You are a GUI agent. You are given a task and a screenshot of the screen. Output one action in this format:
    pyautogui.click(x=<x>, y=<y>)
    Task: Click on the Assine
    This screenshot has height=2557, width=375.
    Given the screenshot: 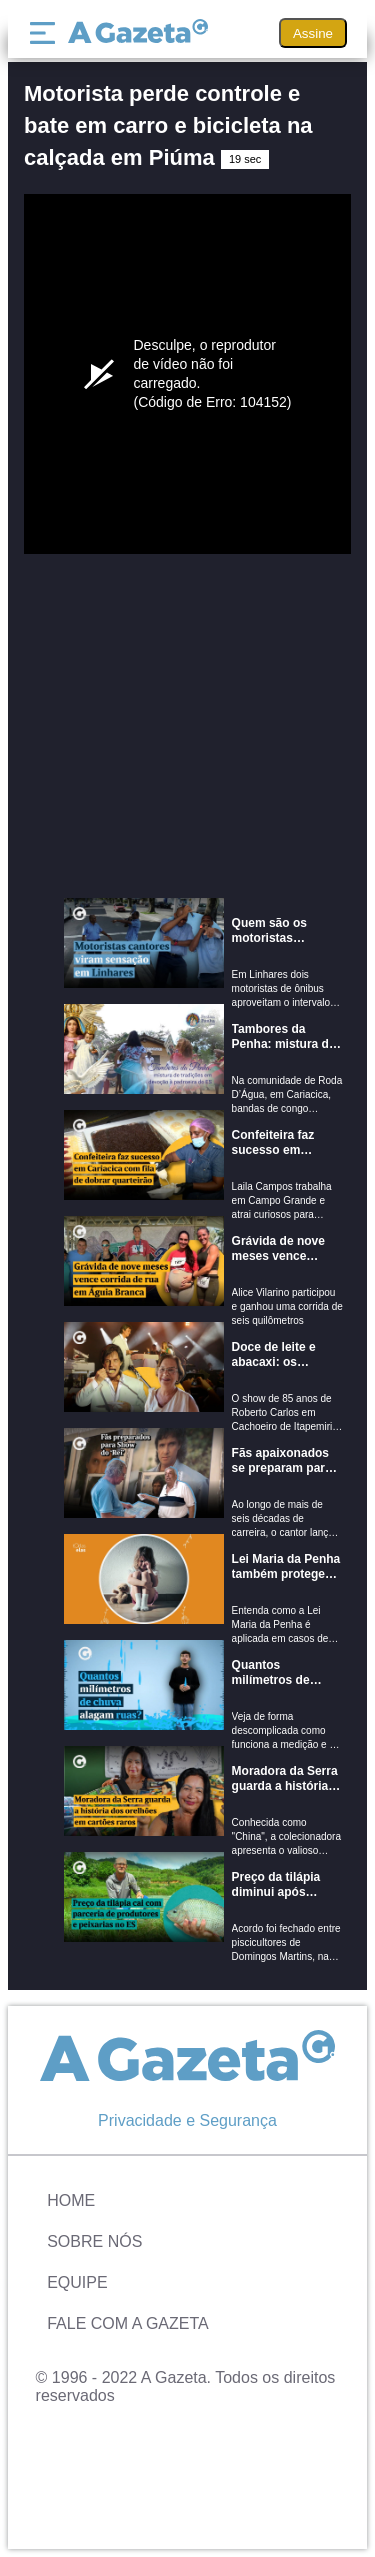 What is the action you would take?
    pyautogui.click(x=313, y=33)
    